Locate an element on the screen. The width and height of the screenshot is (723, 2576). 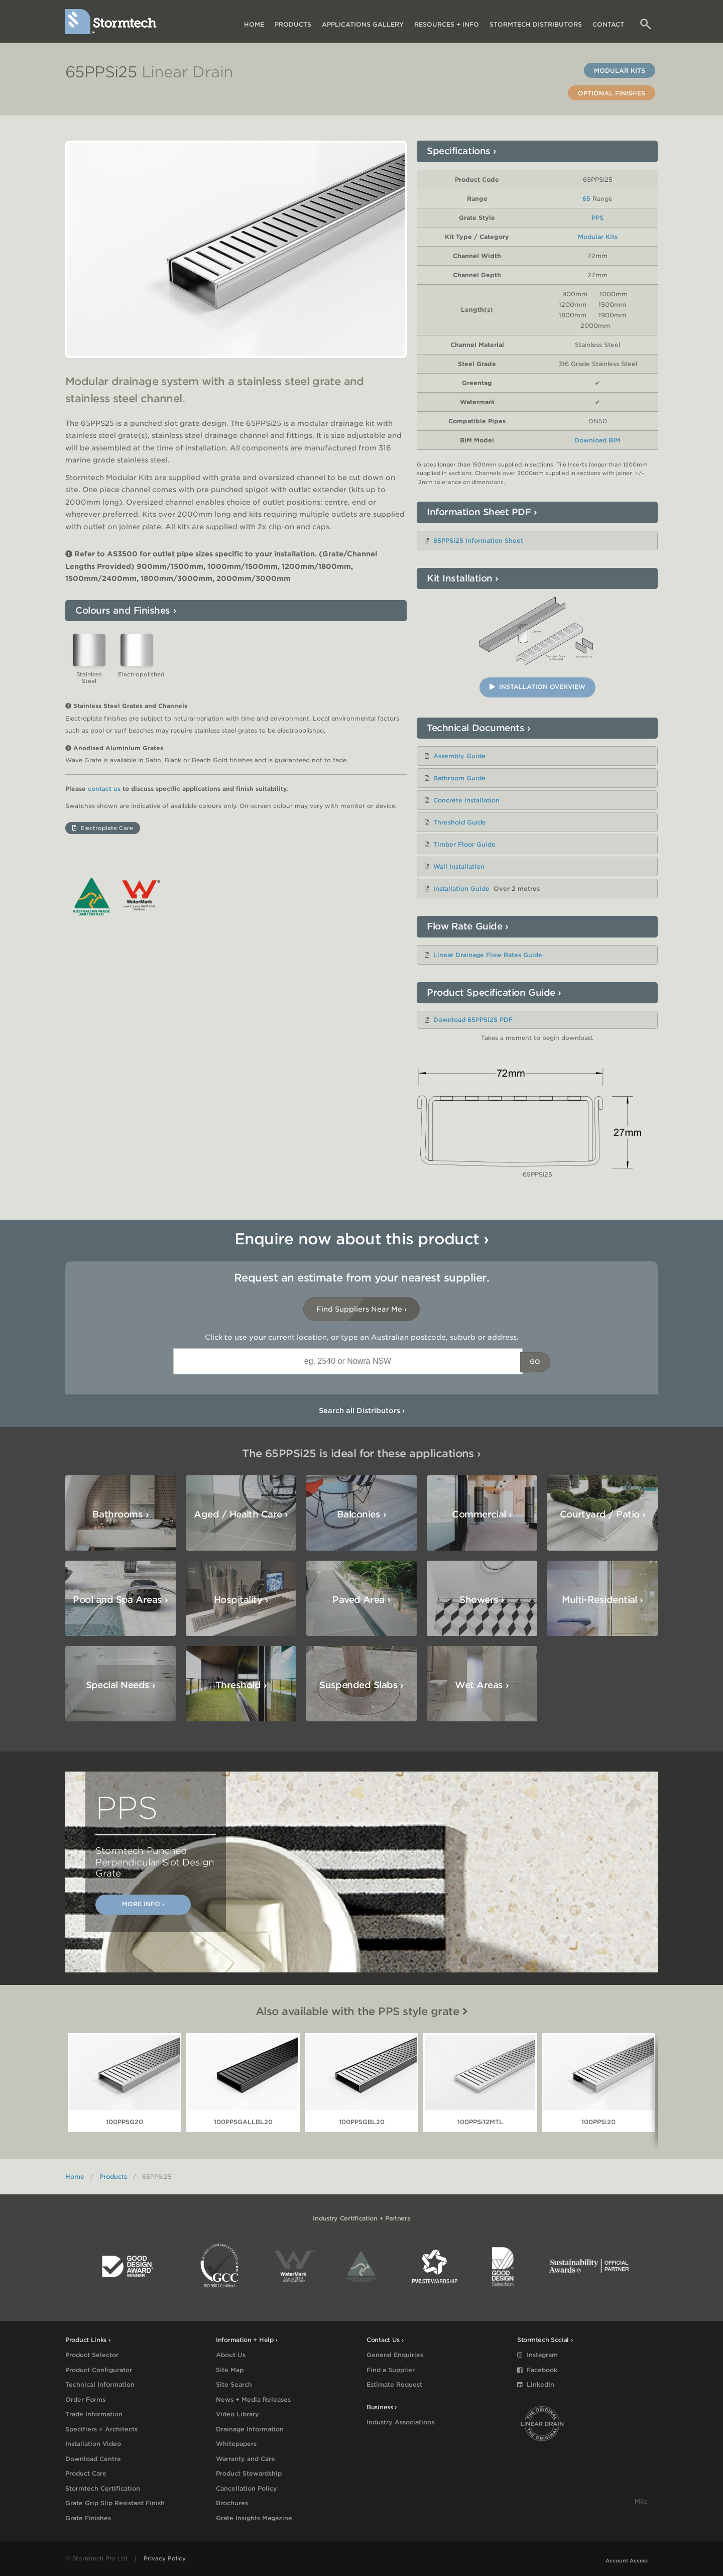
Facebook is located at coordinates (537, 2370).